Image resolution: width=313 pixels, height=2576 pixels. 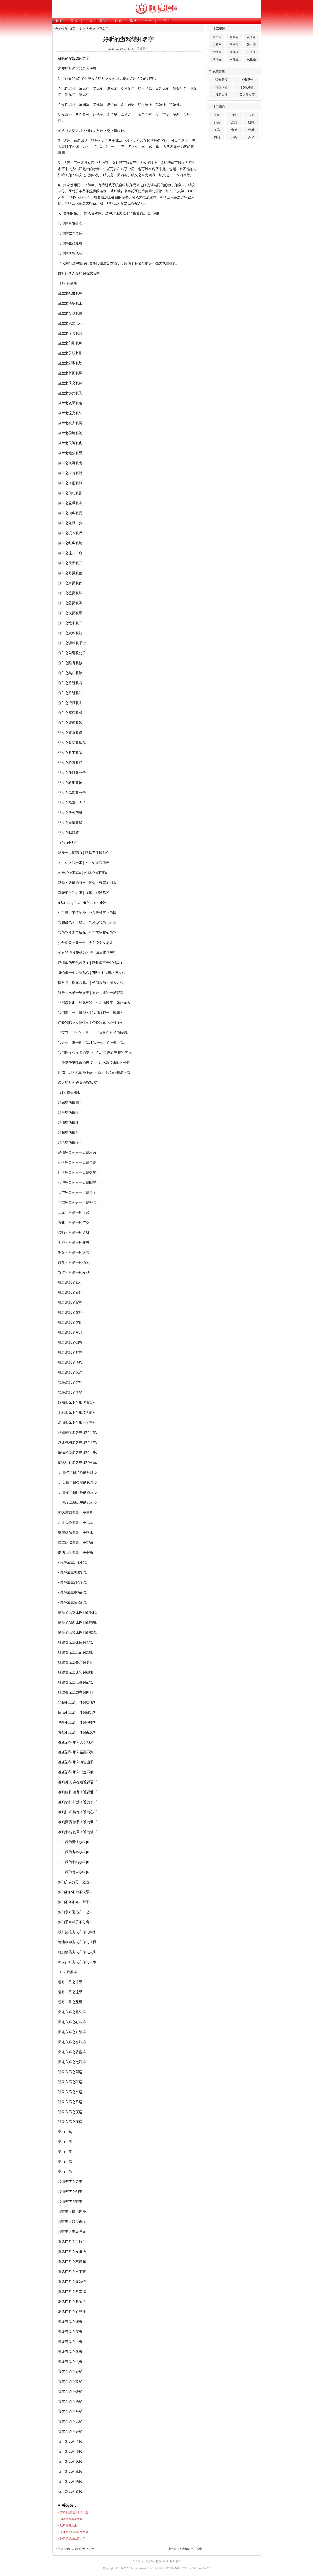 What do you see at coordinates (148, 21) in the screenshot?
I see `合婚` at bounding box center [148, 21].